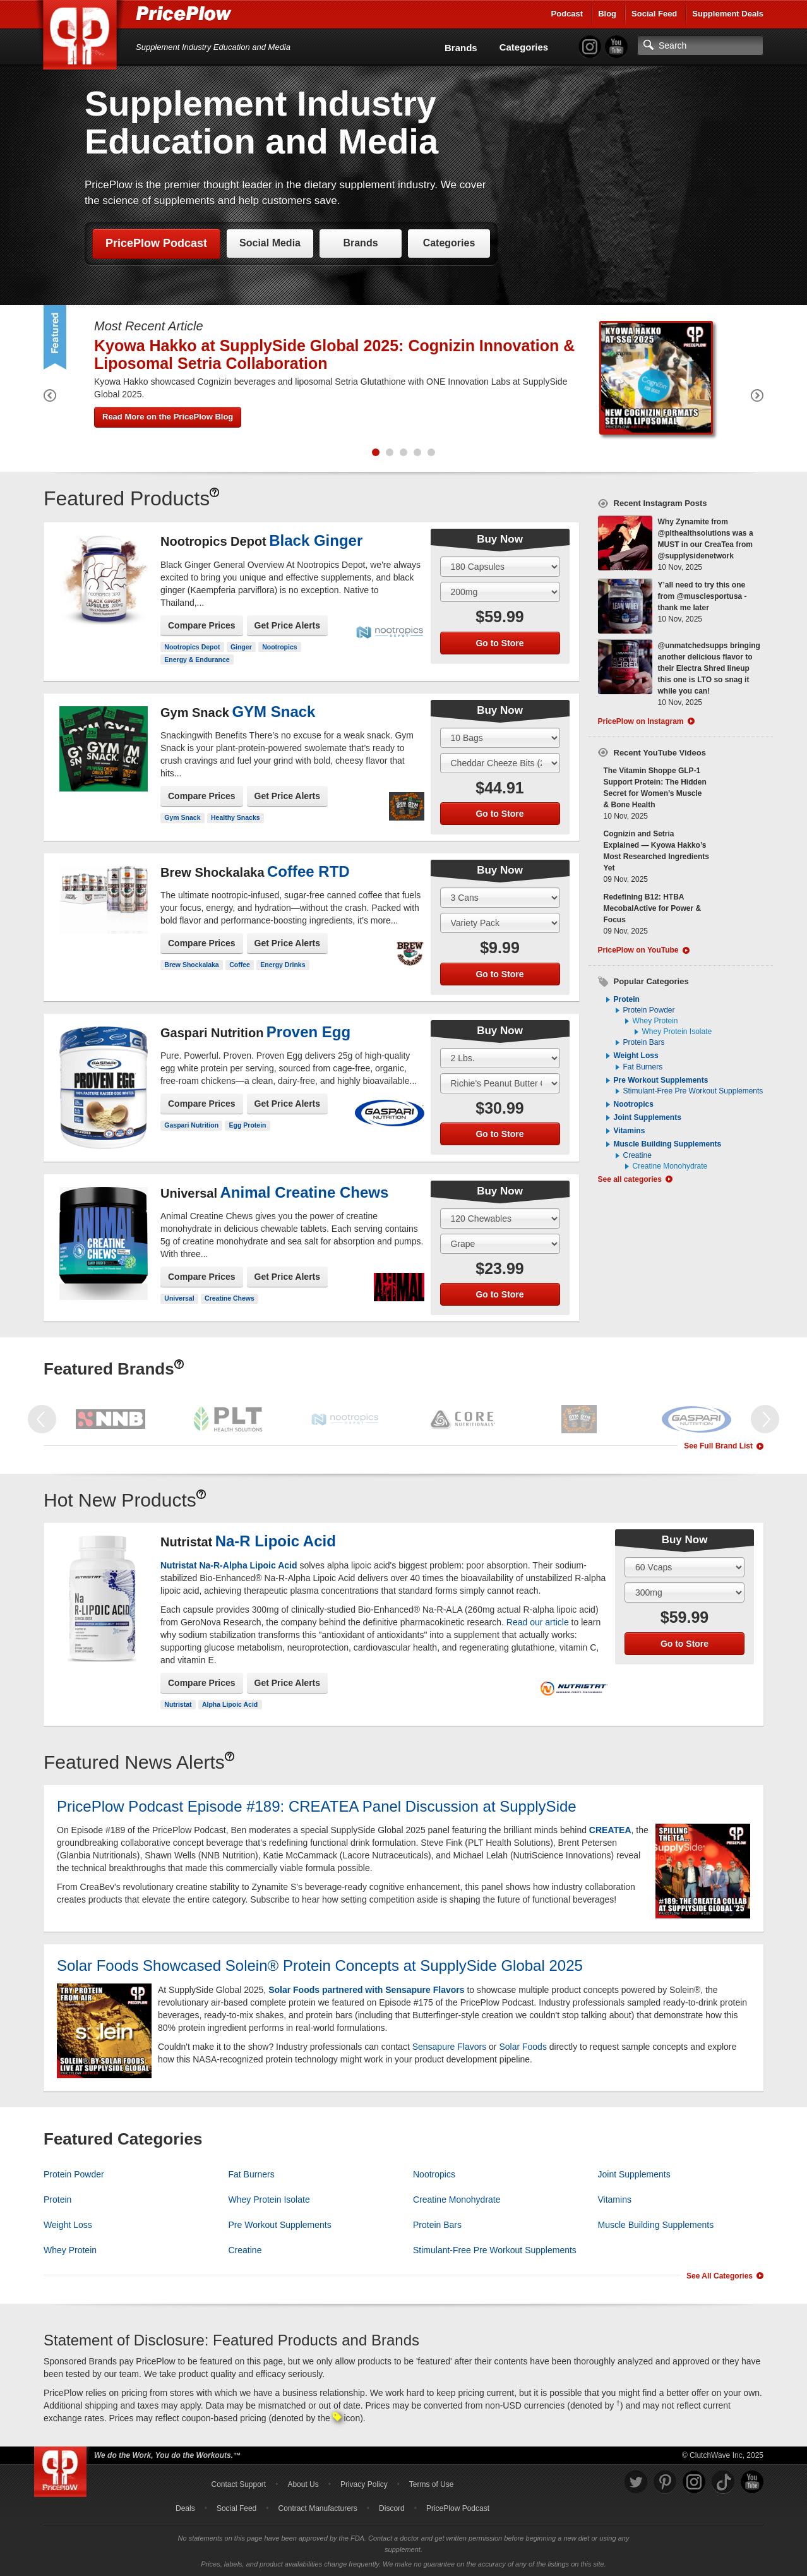  Describe the element at coordinates (537, 1622) in the screenshot. I see `Read our article` at that location.